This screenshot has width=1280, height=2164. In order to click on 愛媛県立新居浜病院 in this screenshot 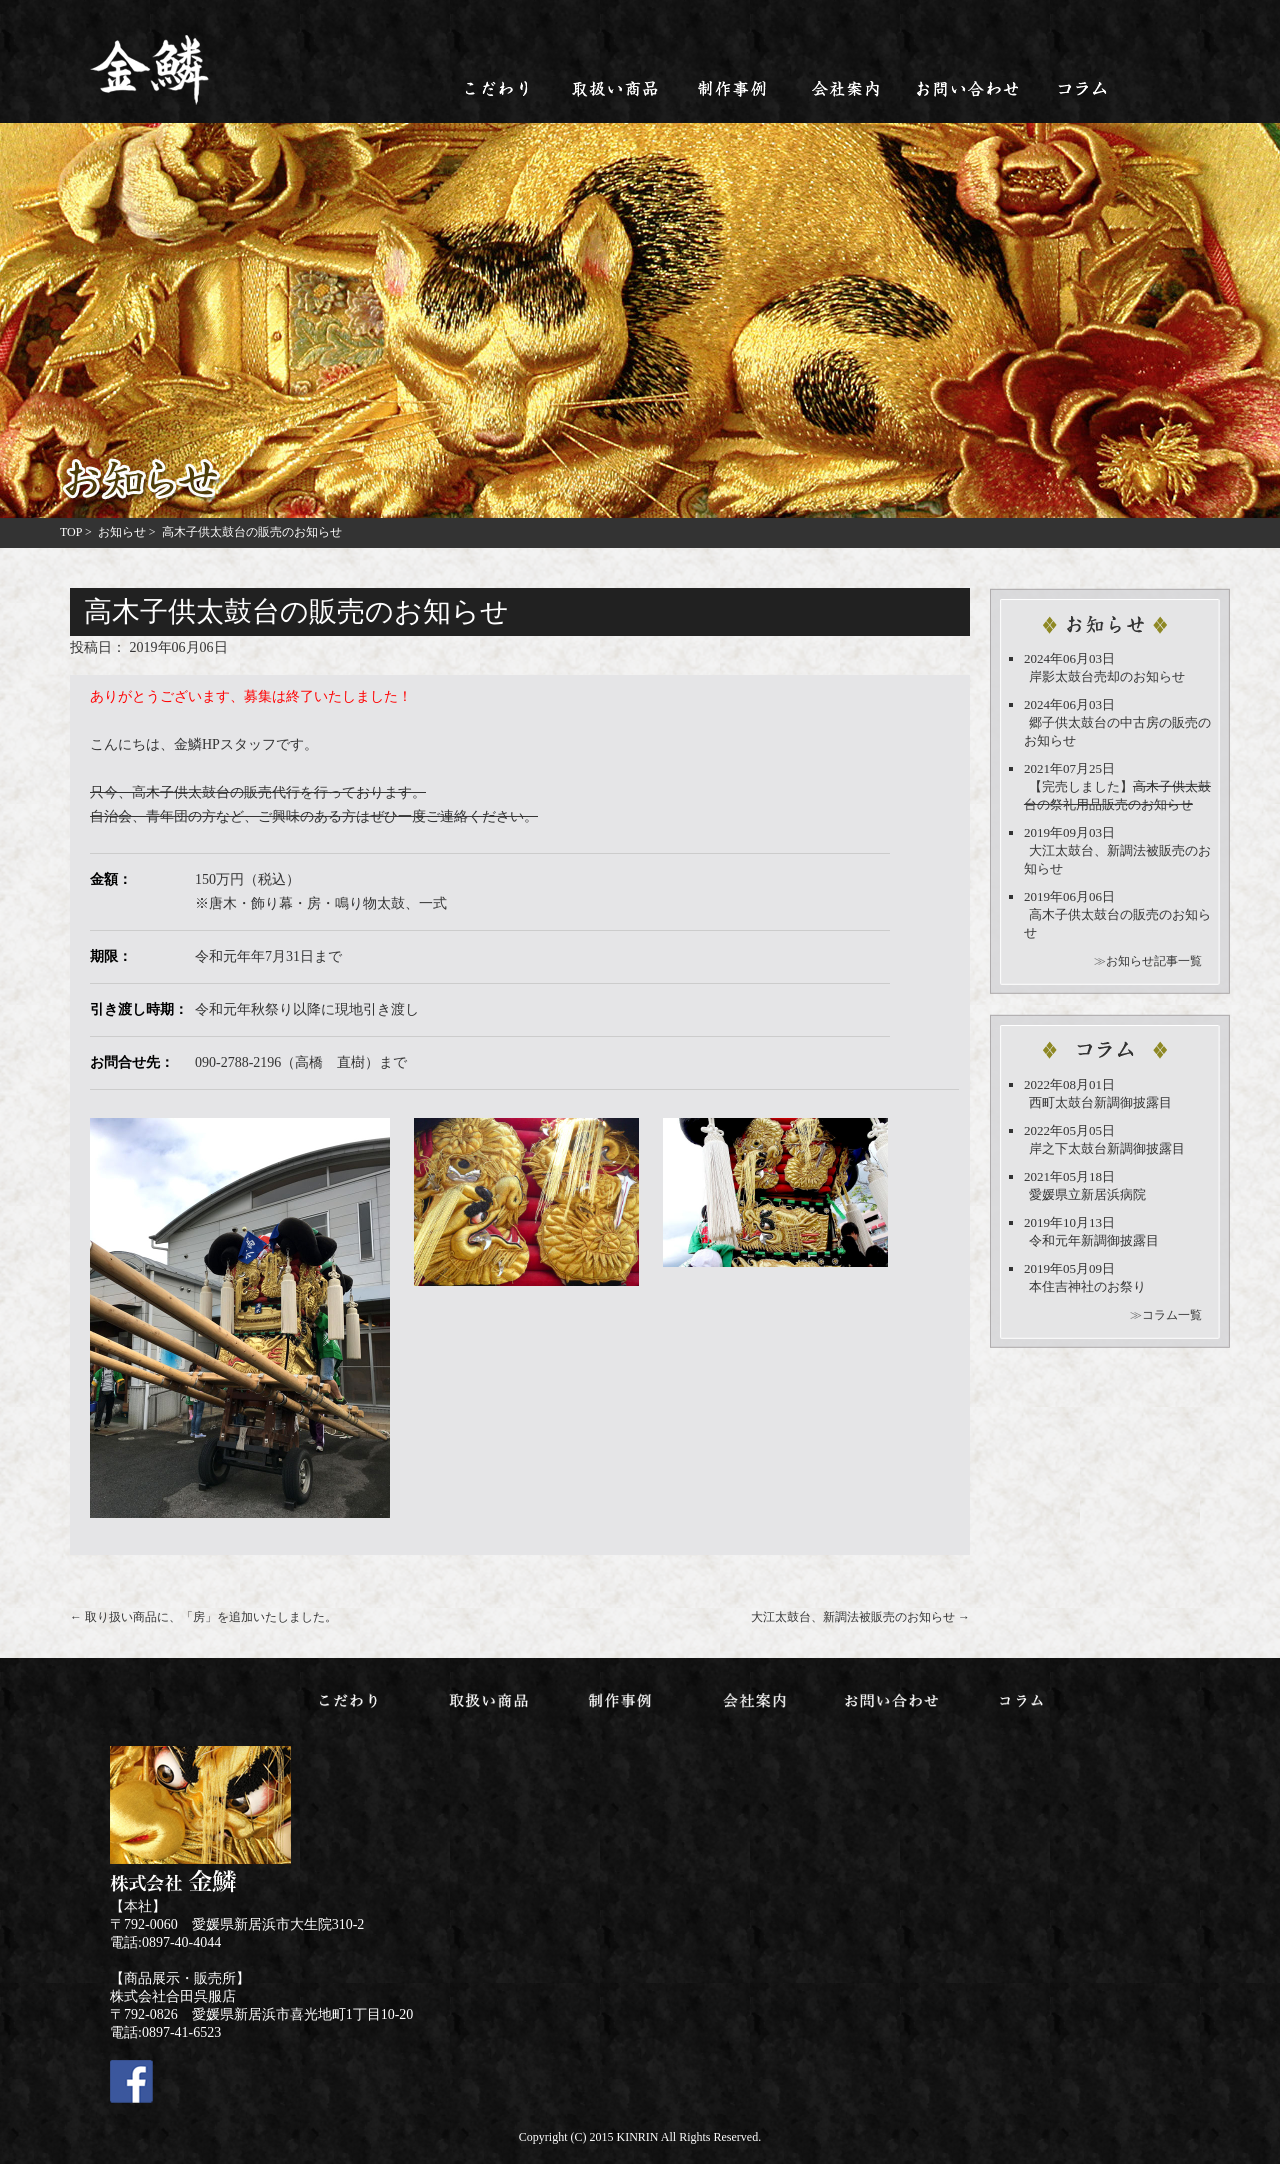, I will do `click(1087, 1194)`.